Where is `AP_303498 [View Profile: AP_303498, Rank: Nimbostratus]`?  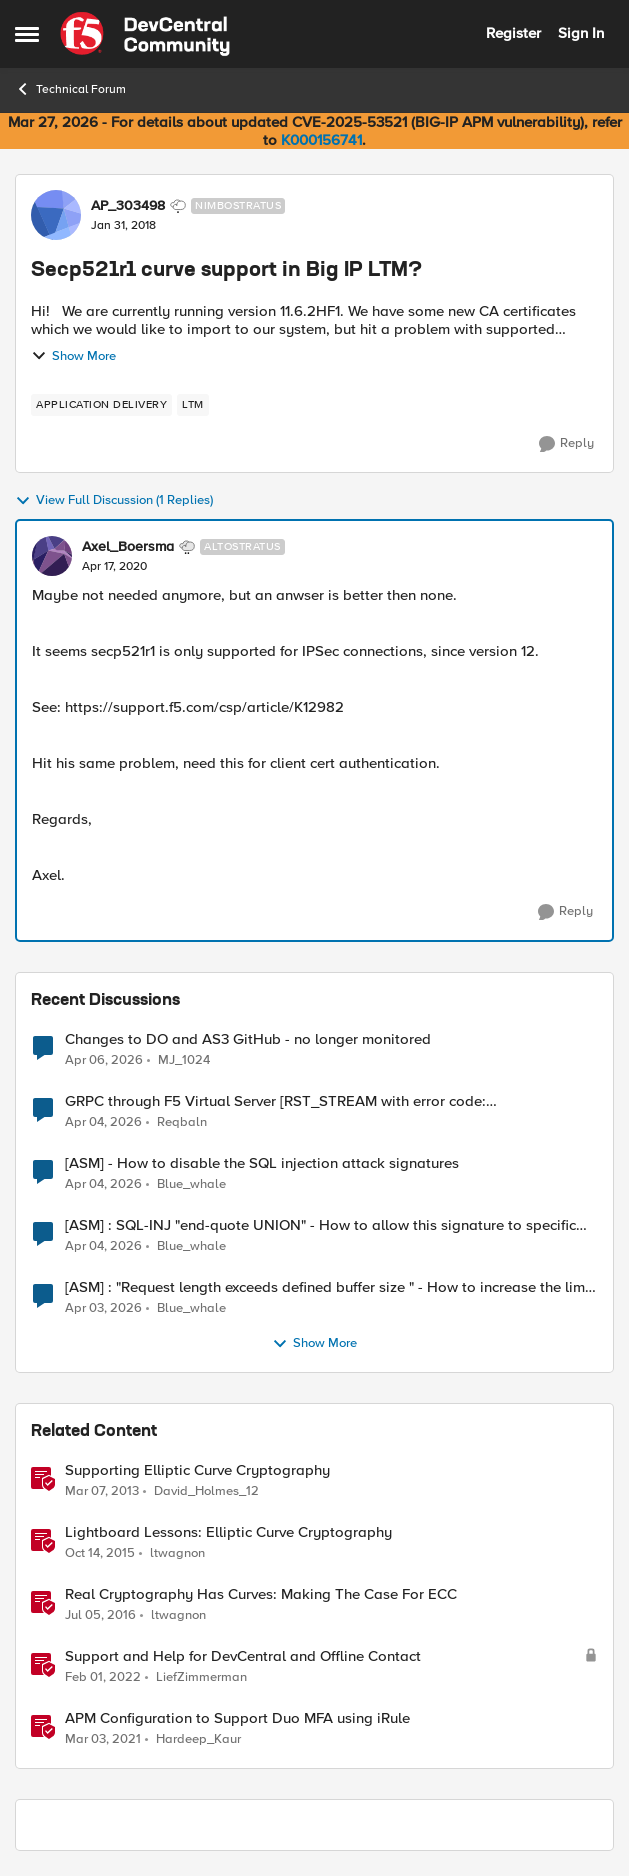 AP_303498 [View Profile: AP_303498, Rank: Nimbostratus] is located at coordinates (128, 206).